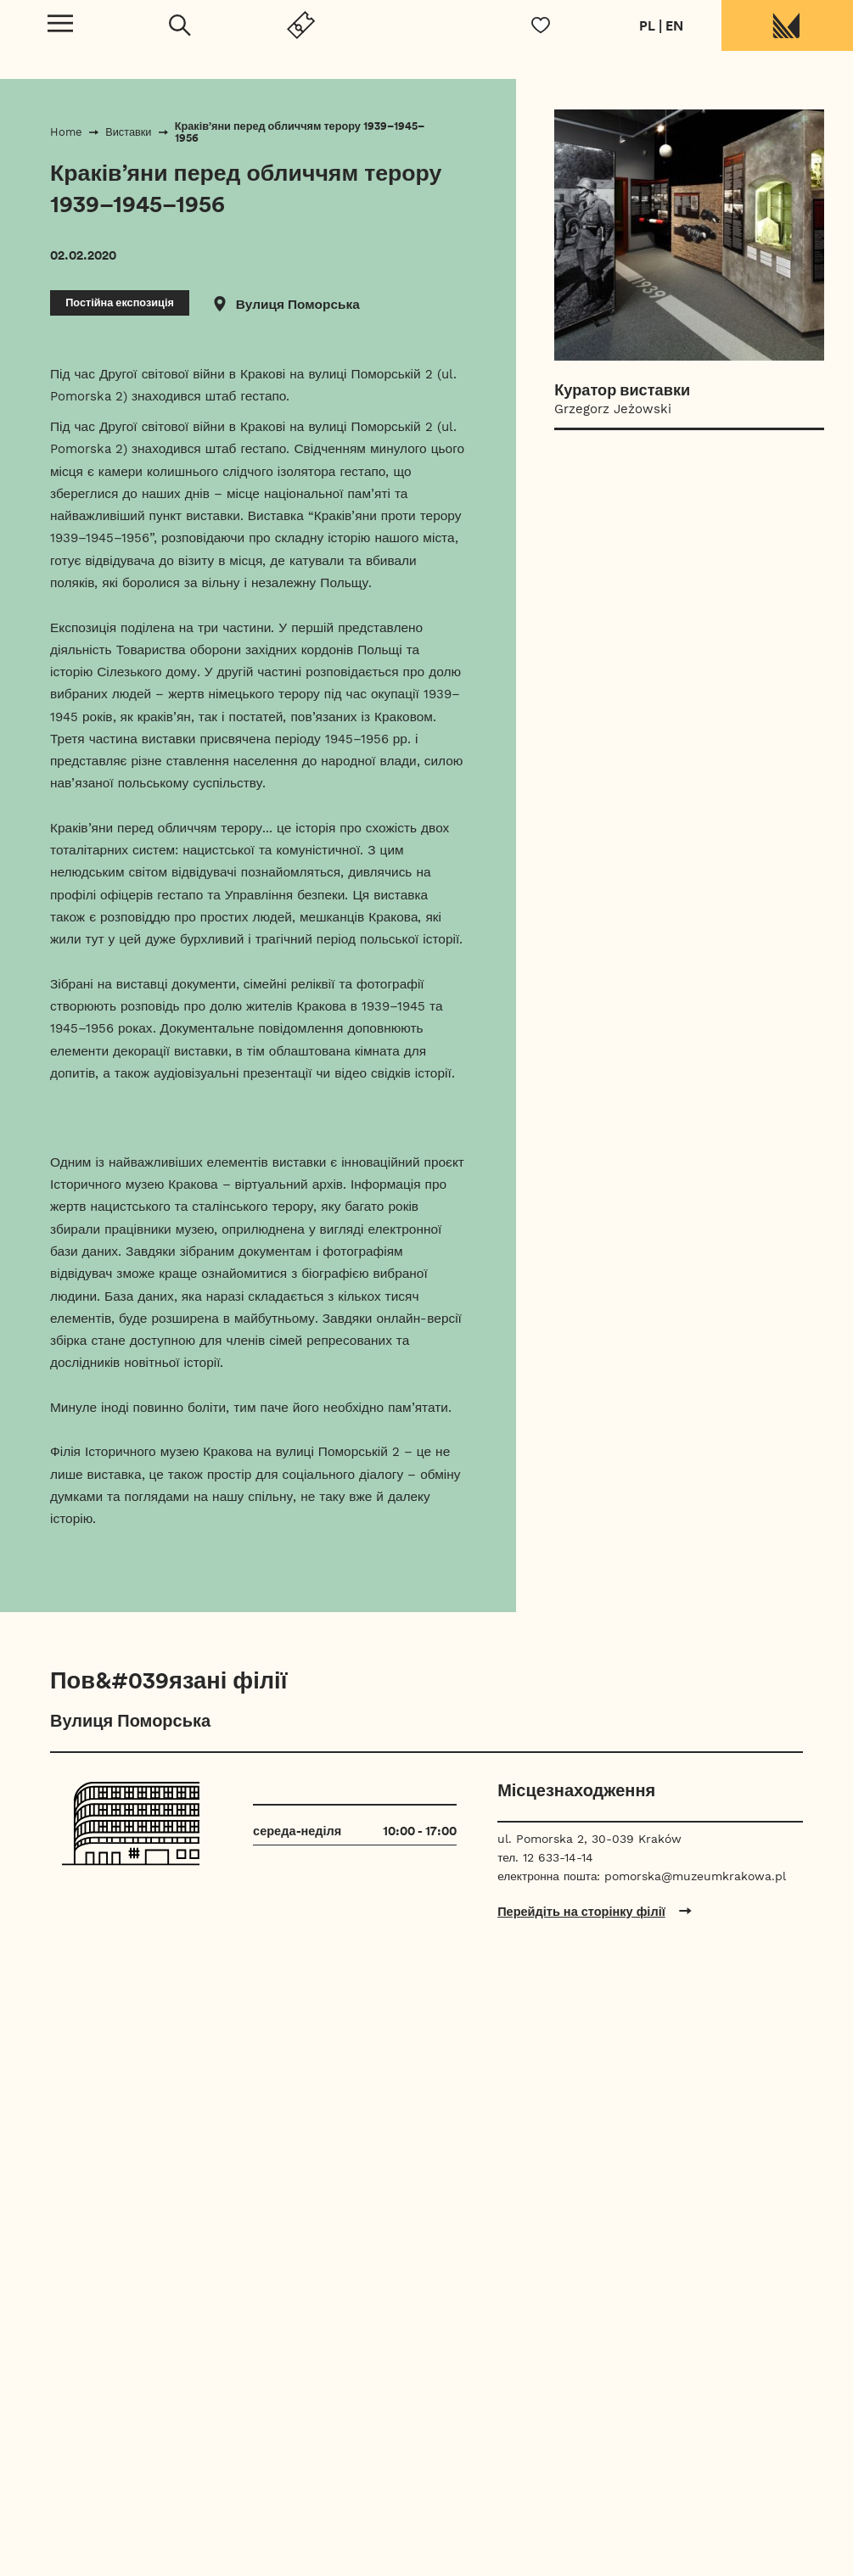 This screenshot has height=2576, width=853. What do you see at coordinates (299, 132) in the screenshot?
I see `Краків’яни перед обличчям терору 1939–1945–1956` at bounding box center [299, 132].